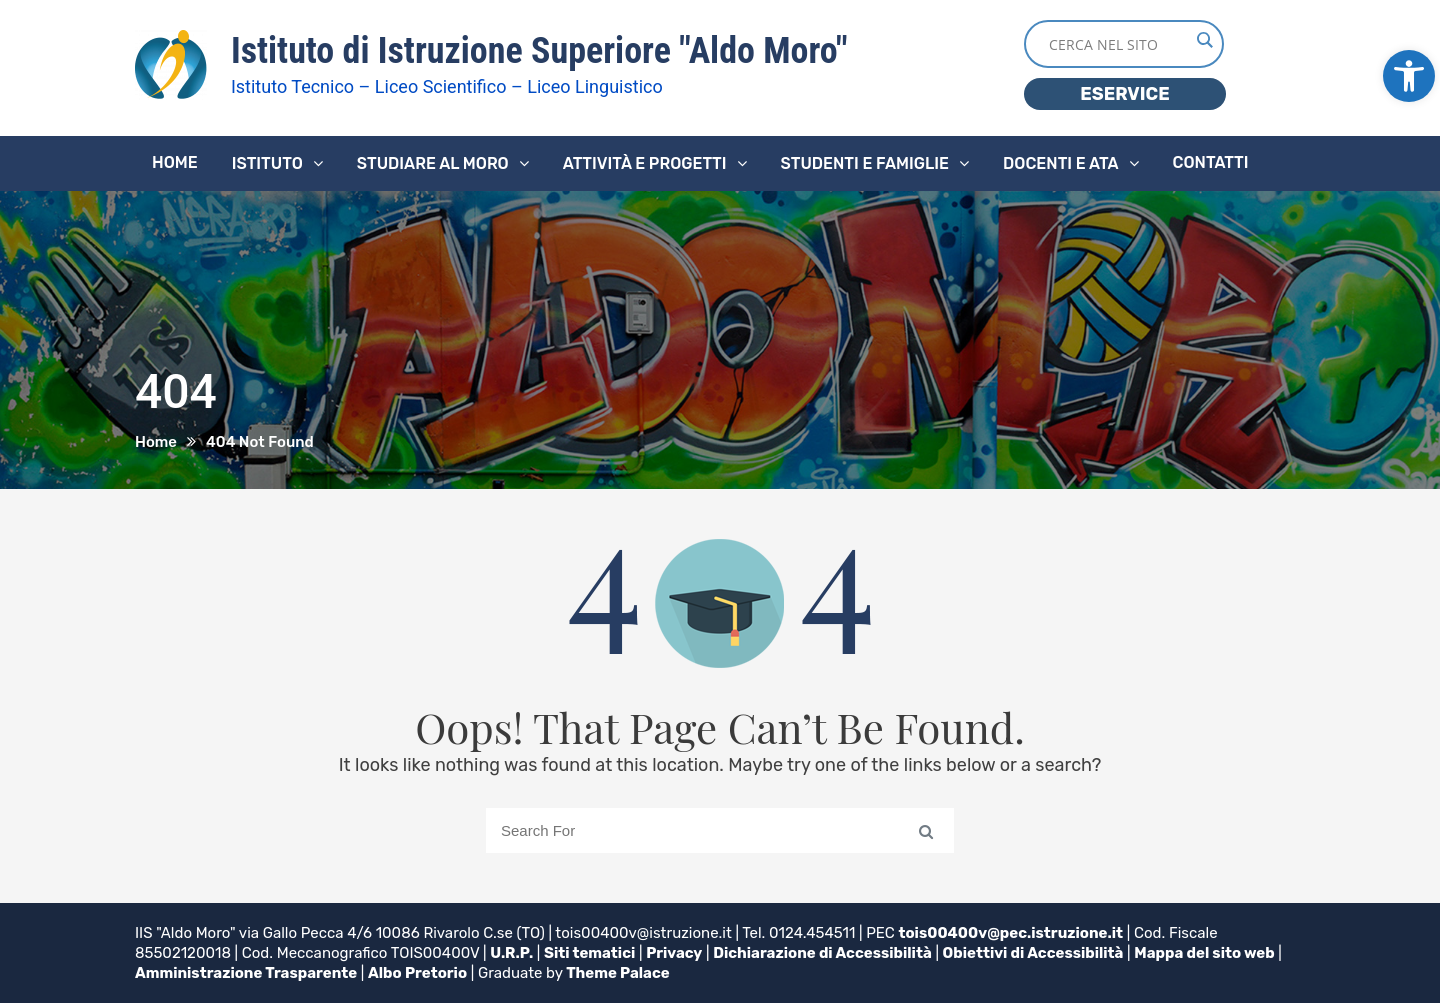 The image size is (1440, 1003). Describe the element at coordinates (822, 953) in the screenshot. I see `Dichiarazione di Accessibilità [link]` at that location.